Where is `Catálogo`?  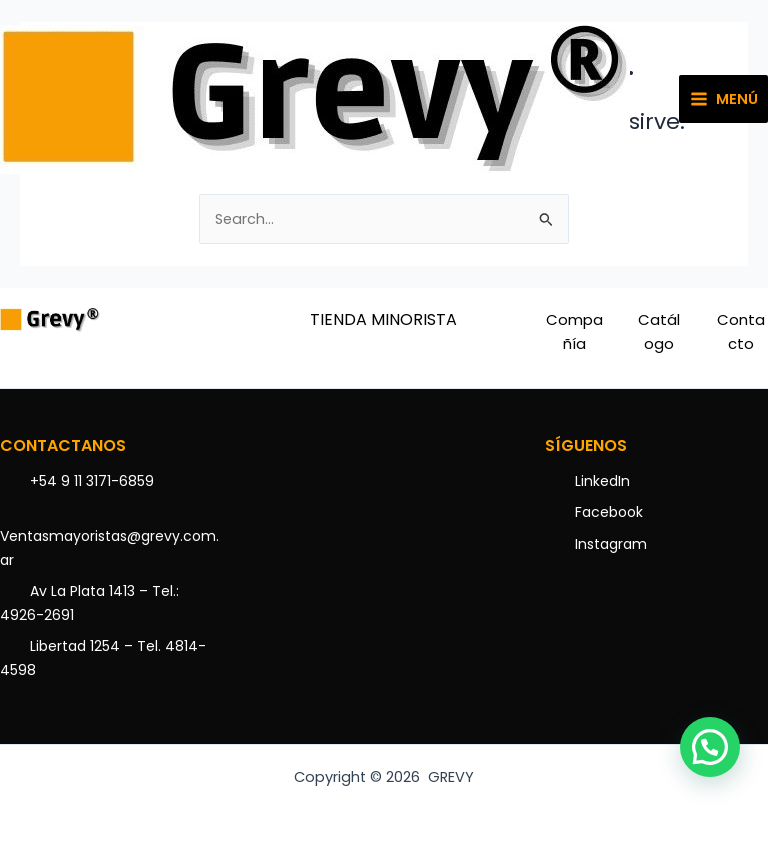
Catálogo is located at coordinates (659, 331).